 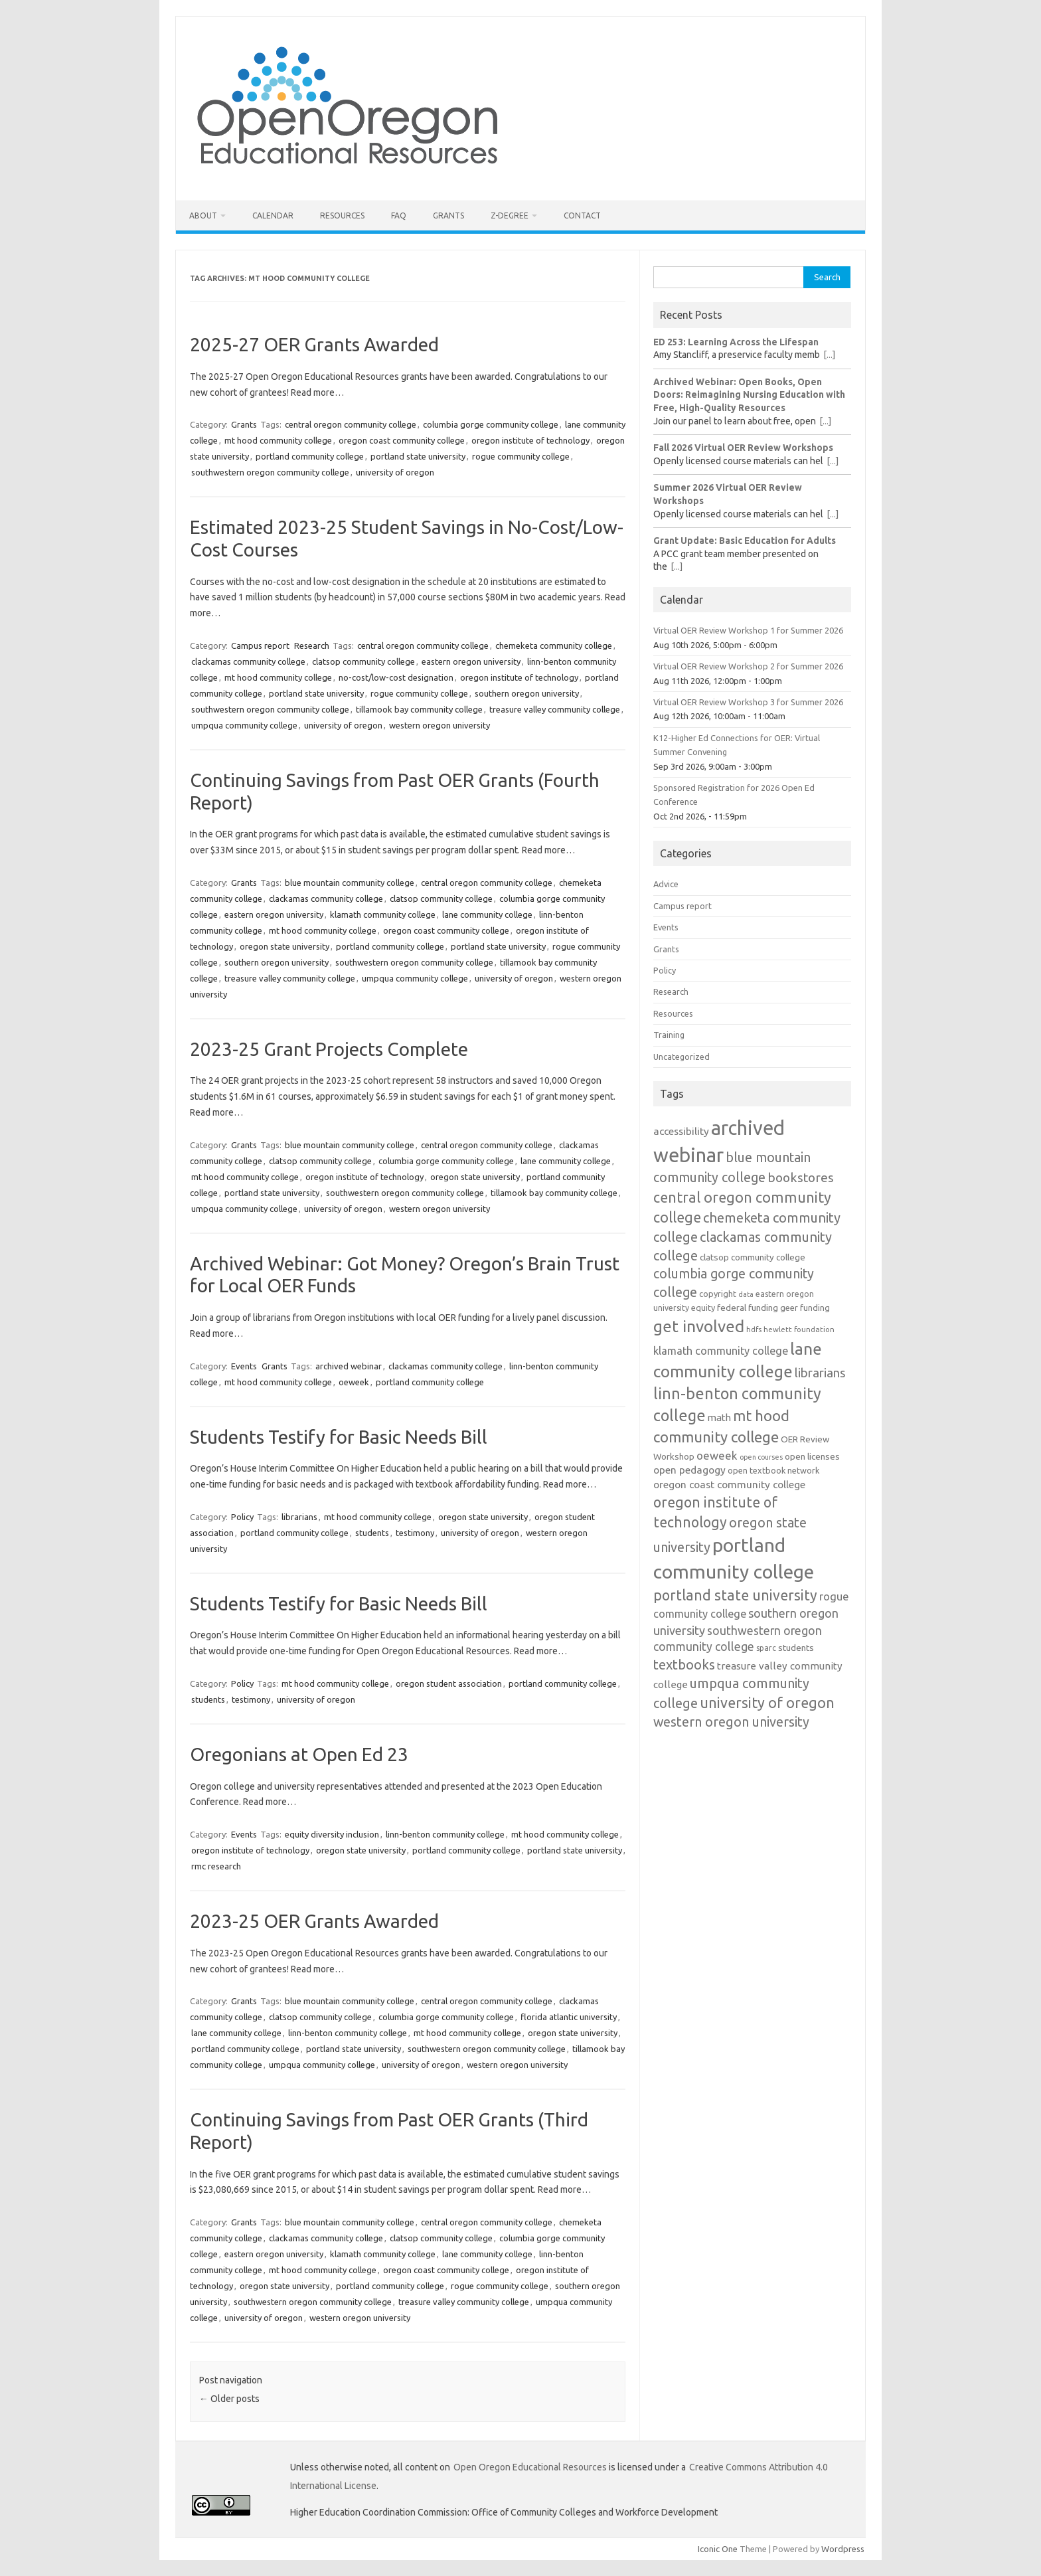 I want to click on Grants, so click(x=448, y=215).